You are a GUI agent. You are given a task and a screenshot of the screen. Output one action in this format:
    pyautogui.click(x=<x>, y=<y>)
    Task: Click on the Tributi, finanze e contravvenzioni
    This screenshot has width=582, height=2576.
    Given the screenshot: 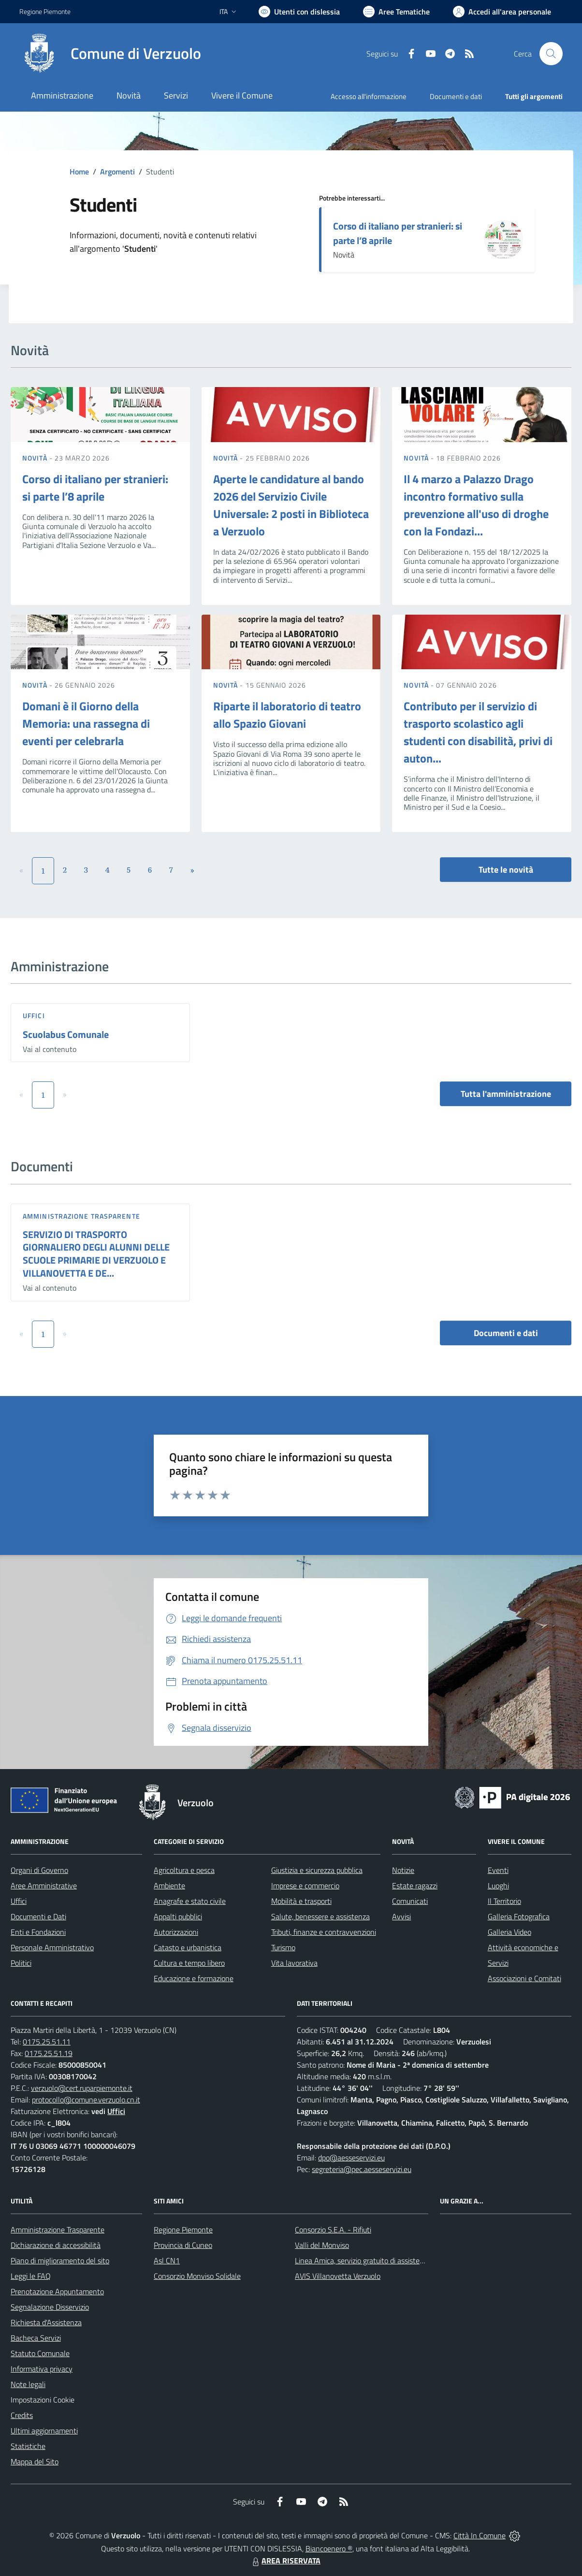 What is the action you would take?
    pyautogui.click(x=323, y=1932)
    